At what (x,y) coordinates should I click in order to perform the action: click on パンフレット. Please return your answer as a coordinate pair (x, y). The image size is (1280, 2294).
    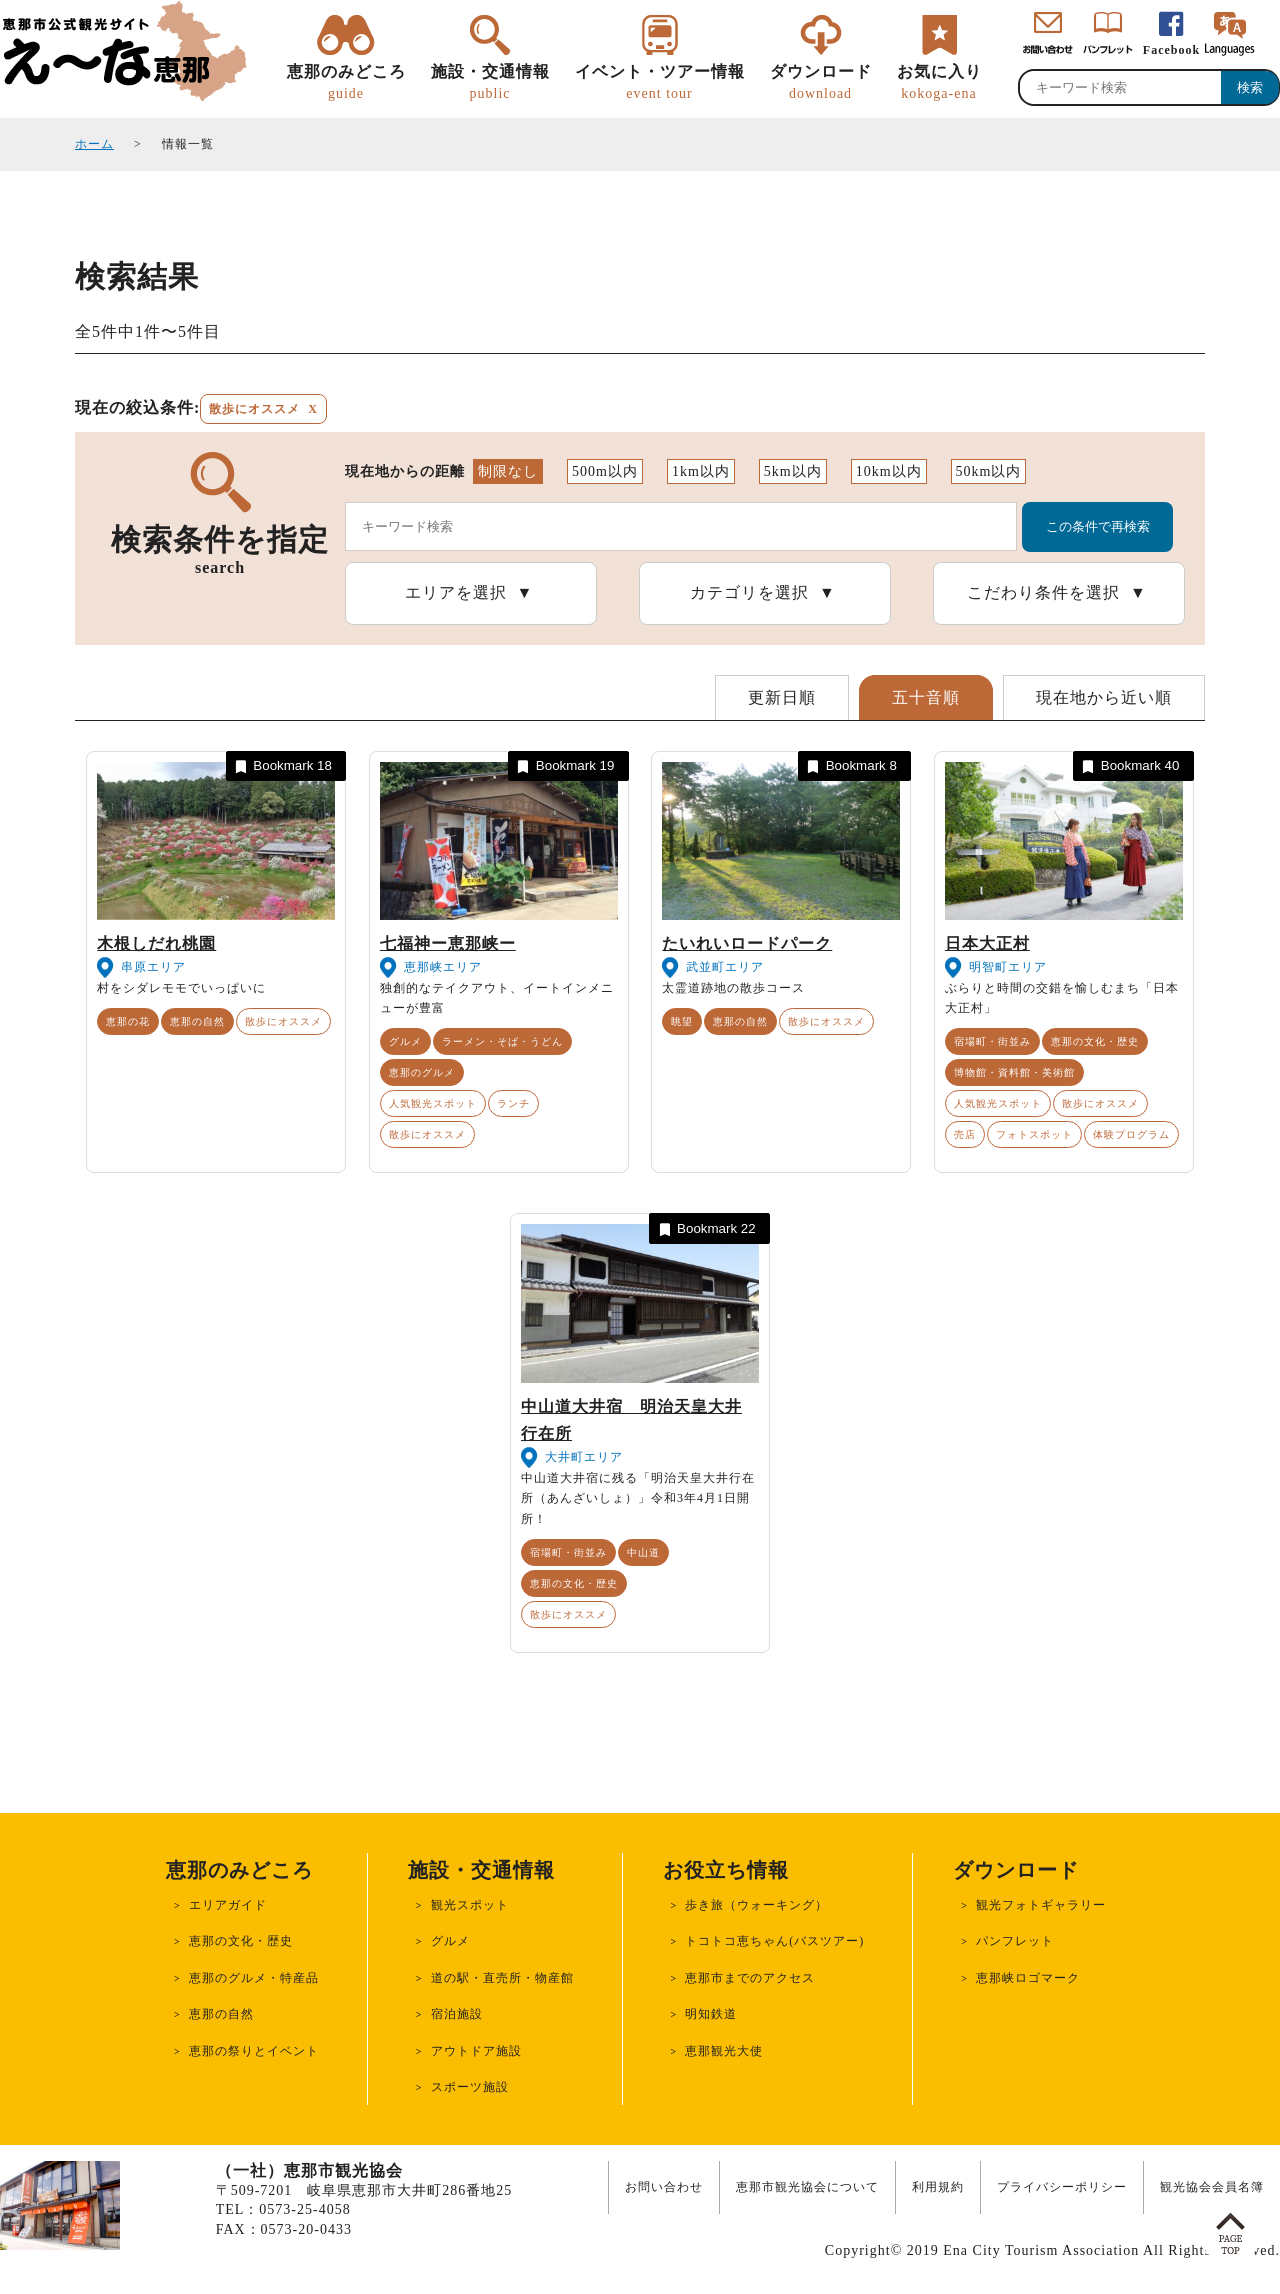
    Looking at the image, I should click on (1015, 1941).